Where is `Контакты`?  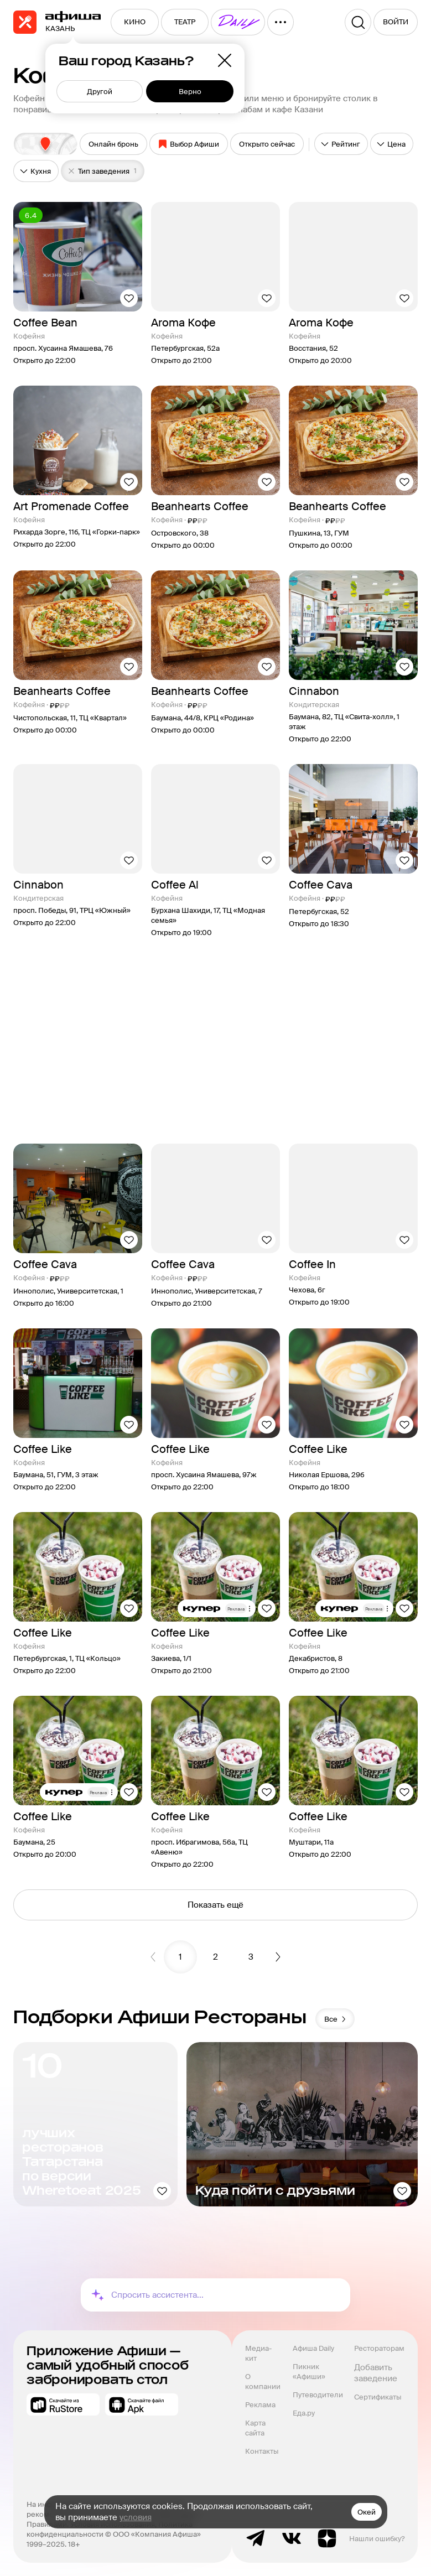
Контакты is located at coordinates (261, 2451).